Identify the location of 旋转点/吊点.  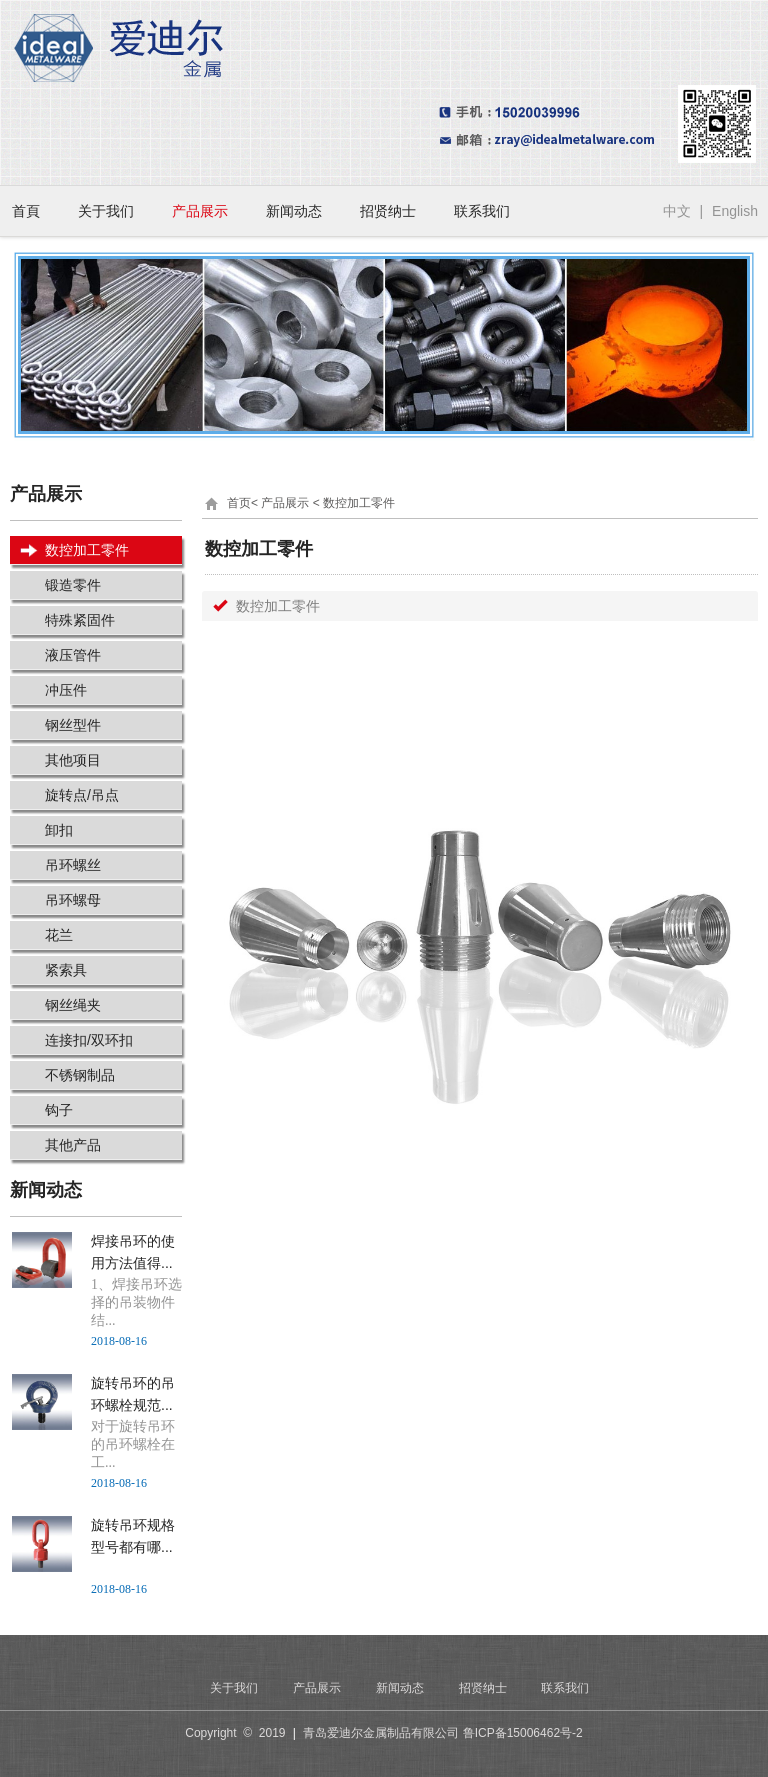
(82, 795).